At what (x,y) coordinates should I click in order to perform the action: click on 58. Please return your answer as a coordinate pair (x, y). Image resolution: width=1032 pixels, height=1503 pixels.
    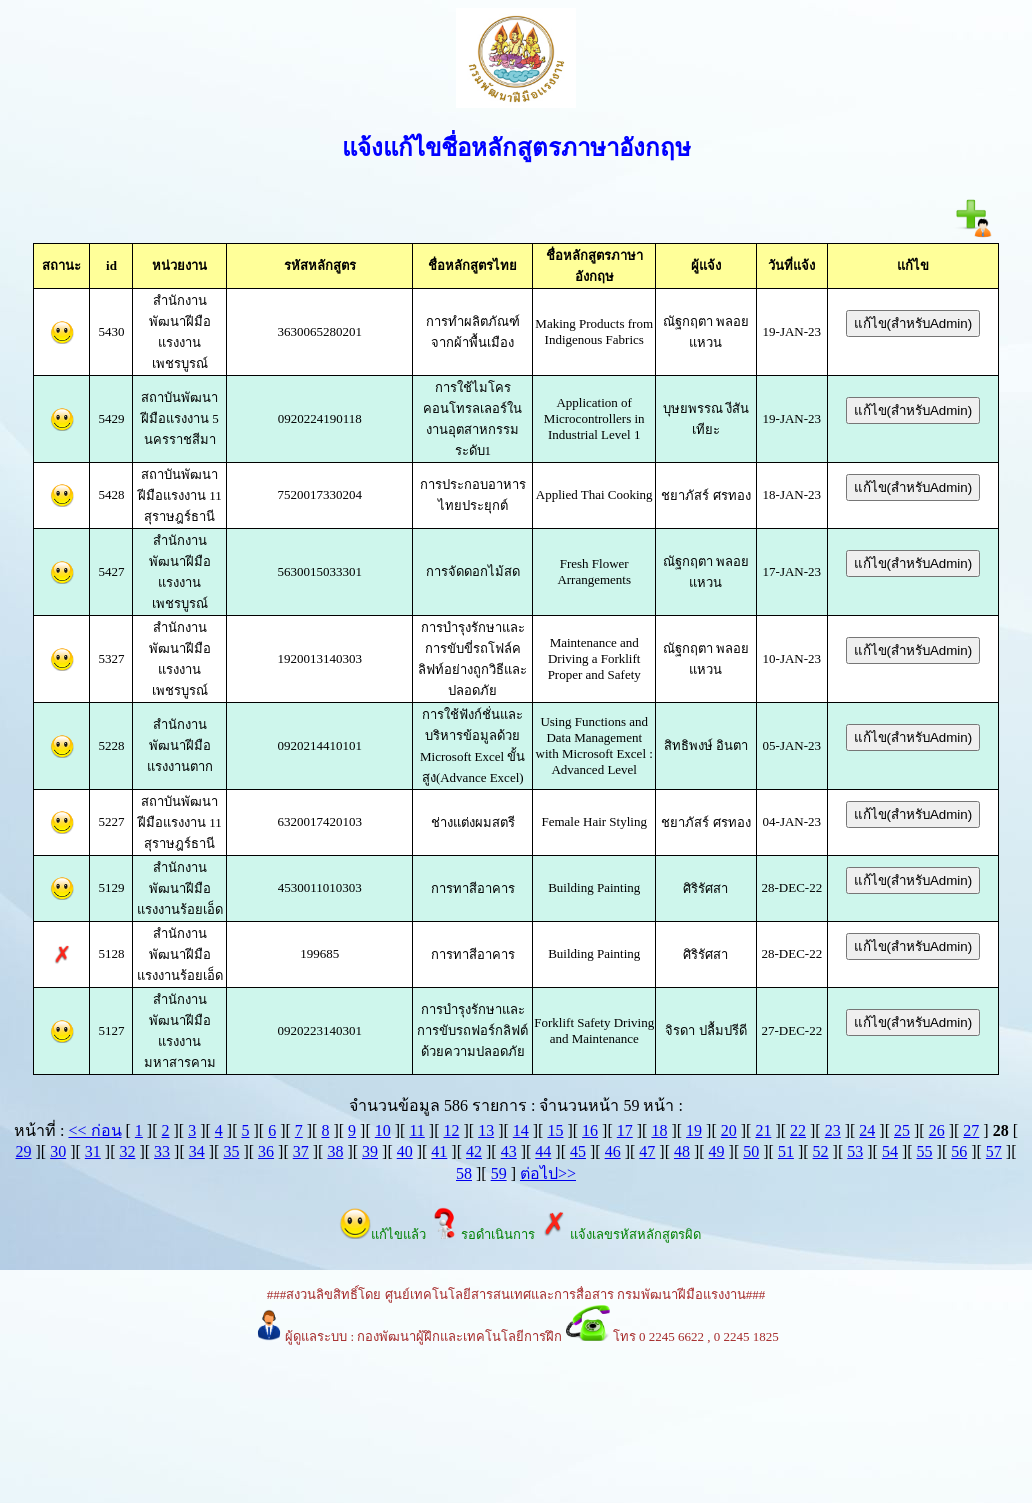
    Looking at the image, I should click on (464, 1173).